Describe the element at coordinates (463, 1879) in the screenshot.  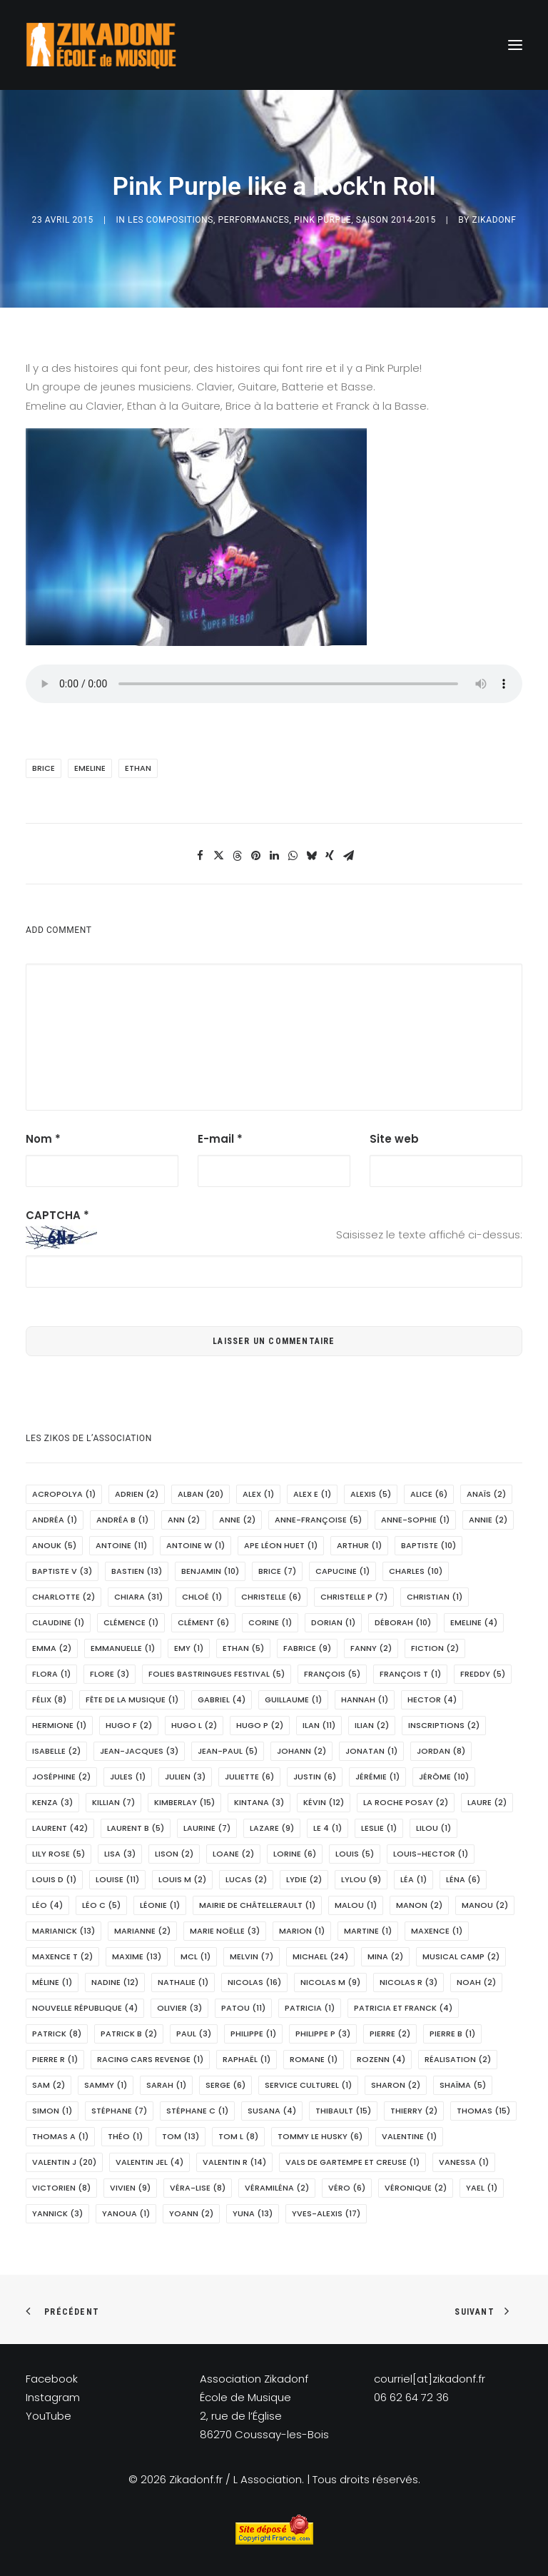
I see `Léna [Léna (6 éléments)]` at that location.